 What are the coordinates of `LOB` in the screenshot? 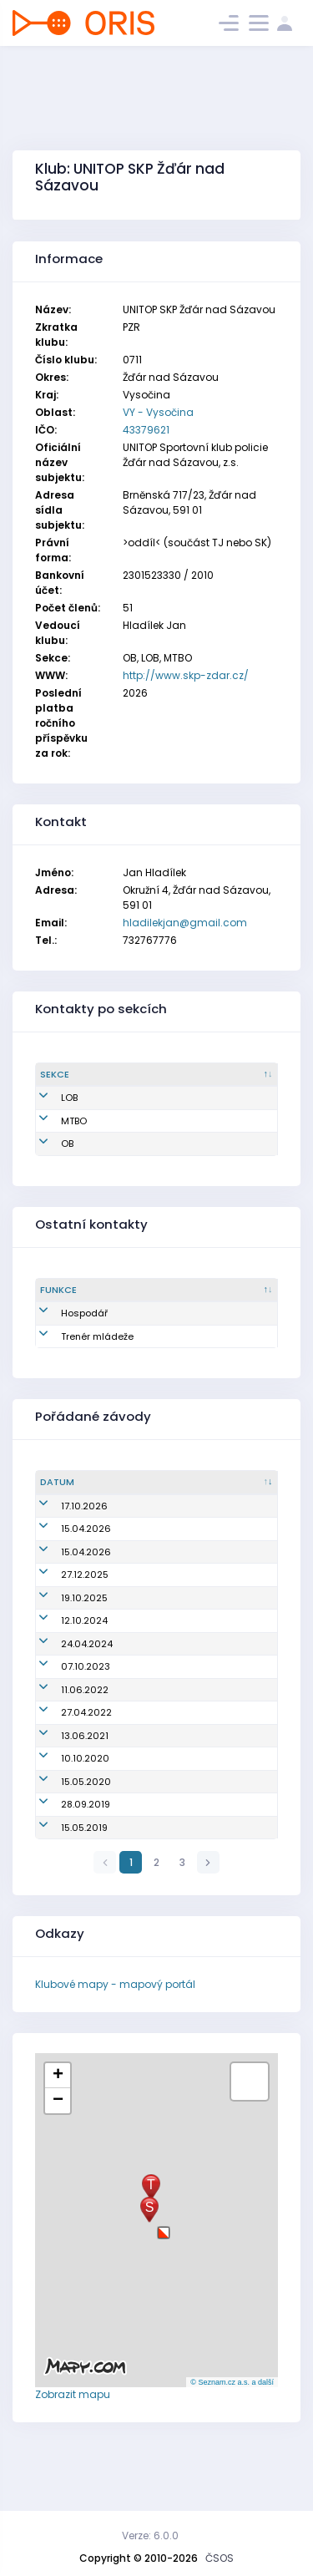 It's located at (69, 1097).